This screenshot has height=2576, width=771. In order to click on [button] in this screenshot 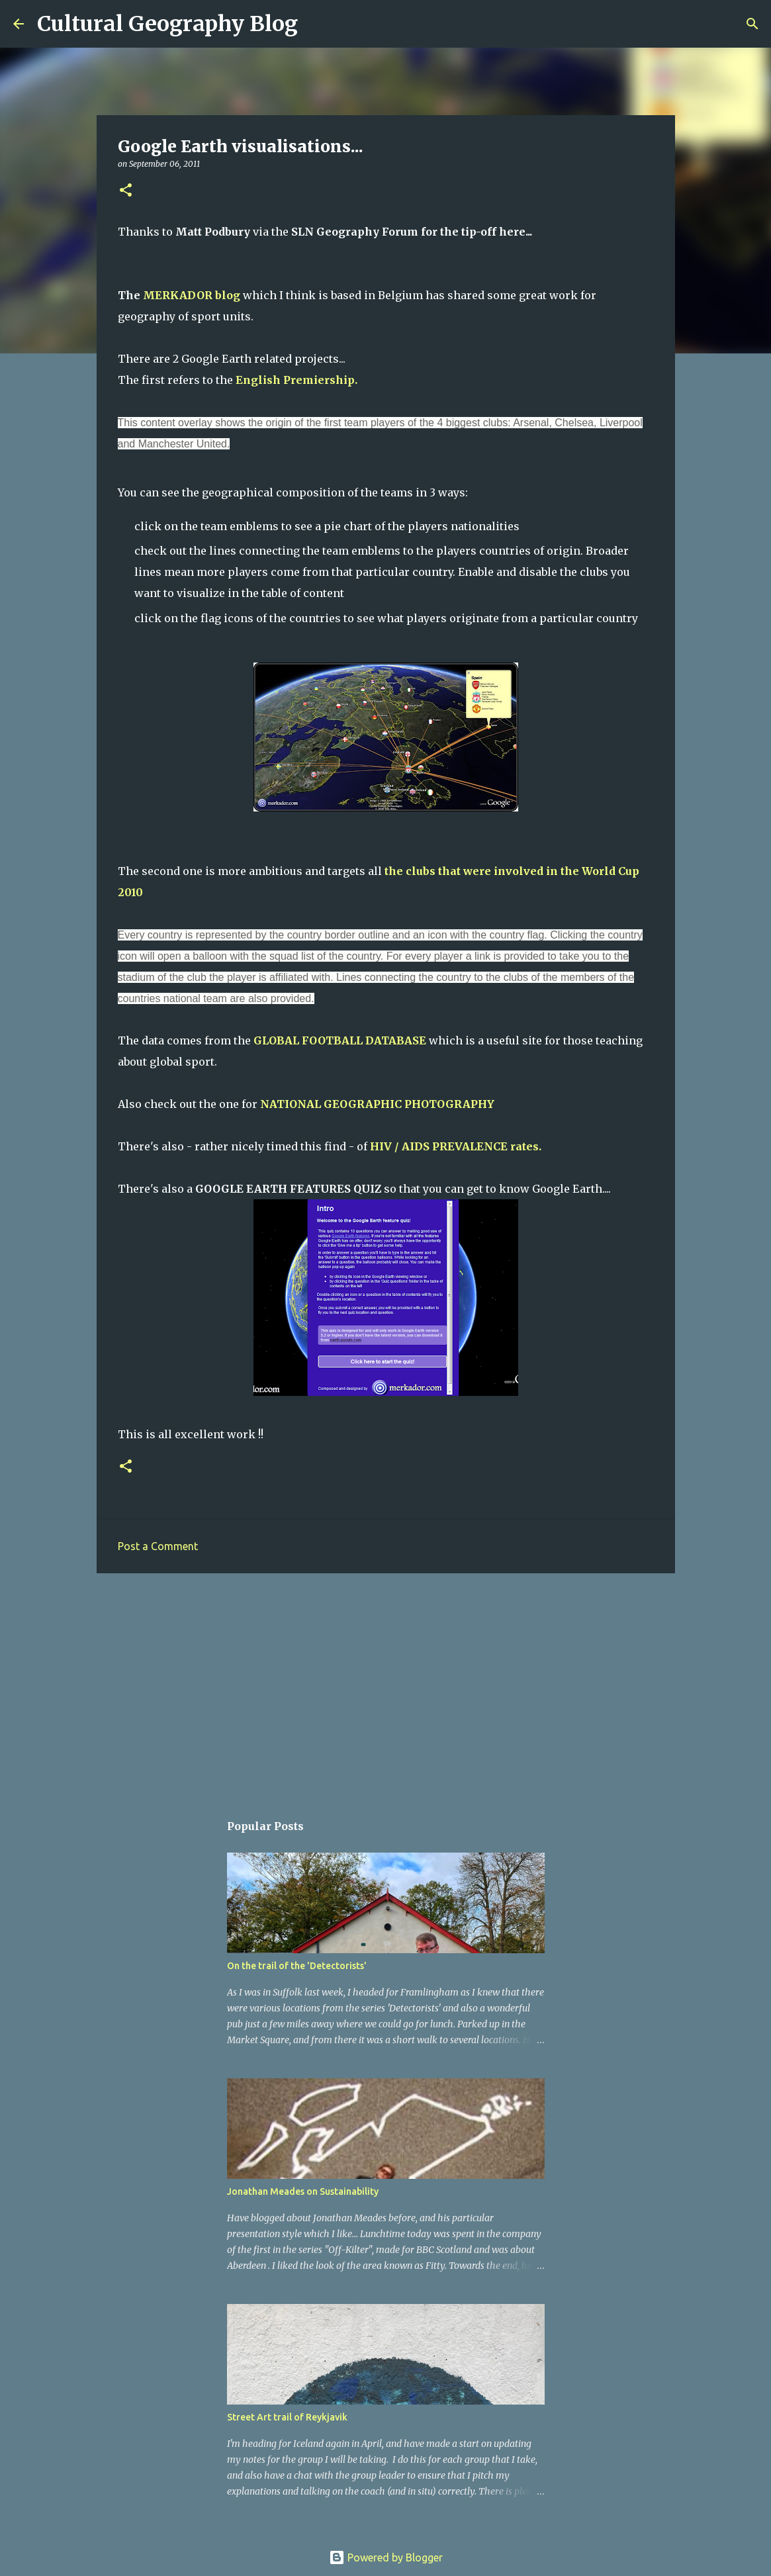, I will do `click(126, 191)`.